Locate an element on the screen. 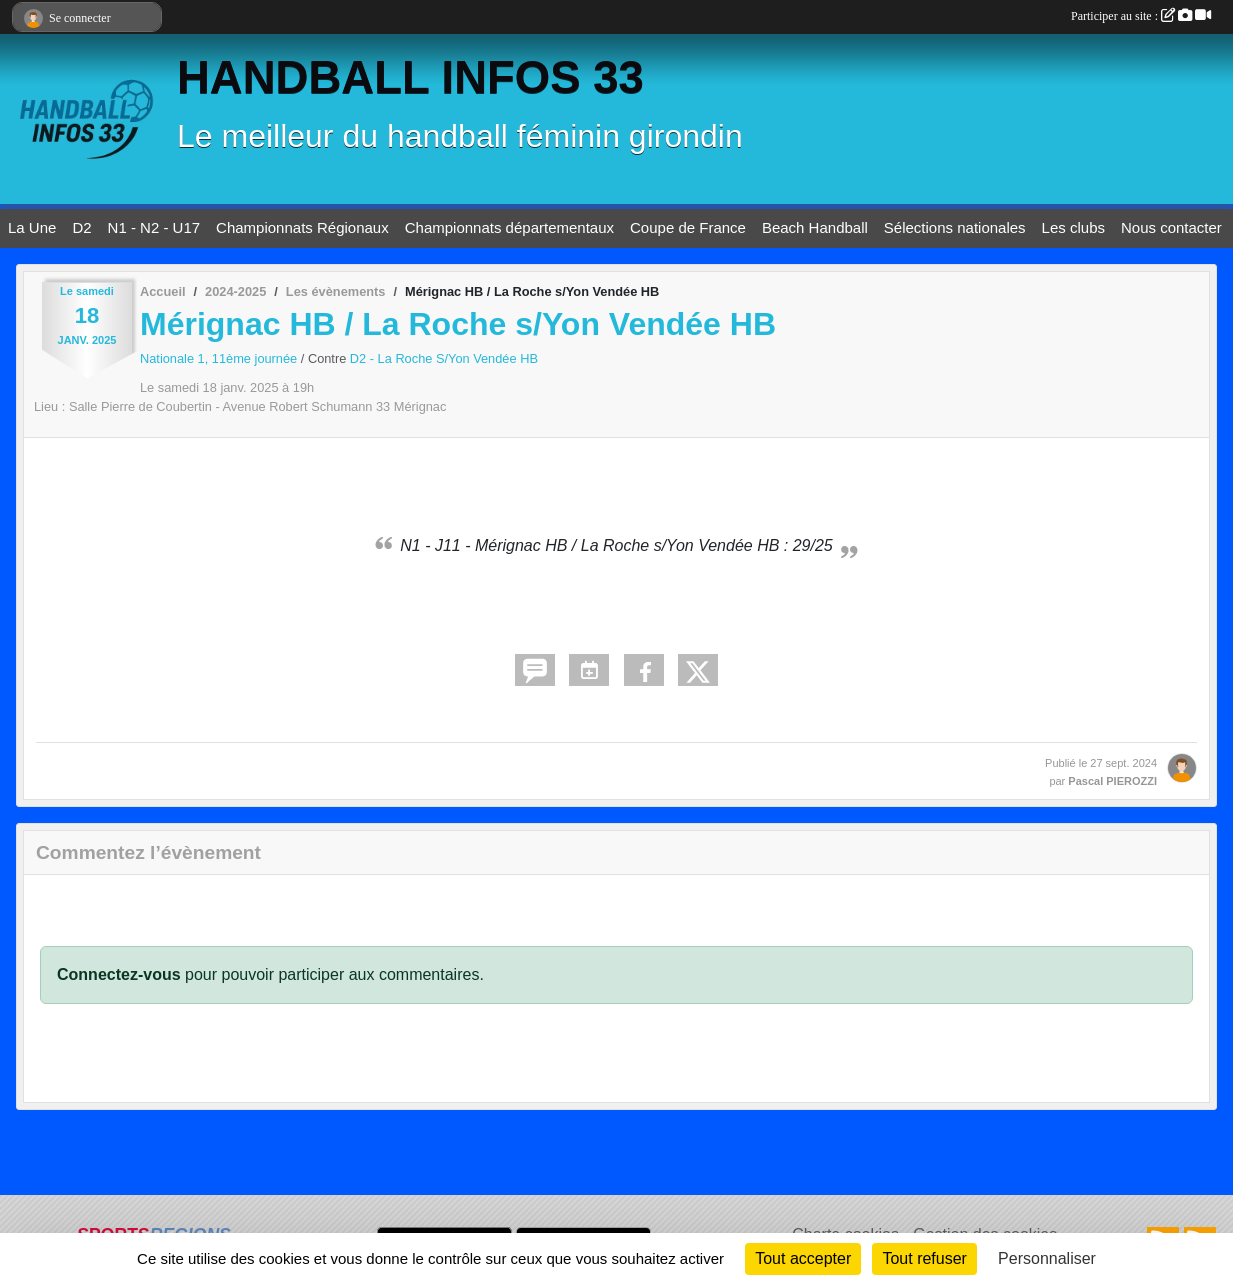  Nationale 1, 11ème journée is located at coordinates (220, 358).